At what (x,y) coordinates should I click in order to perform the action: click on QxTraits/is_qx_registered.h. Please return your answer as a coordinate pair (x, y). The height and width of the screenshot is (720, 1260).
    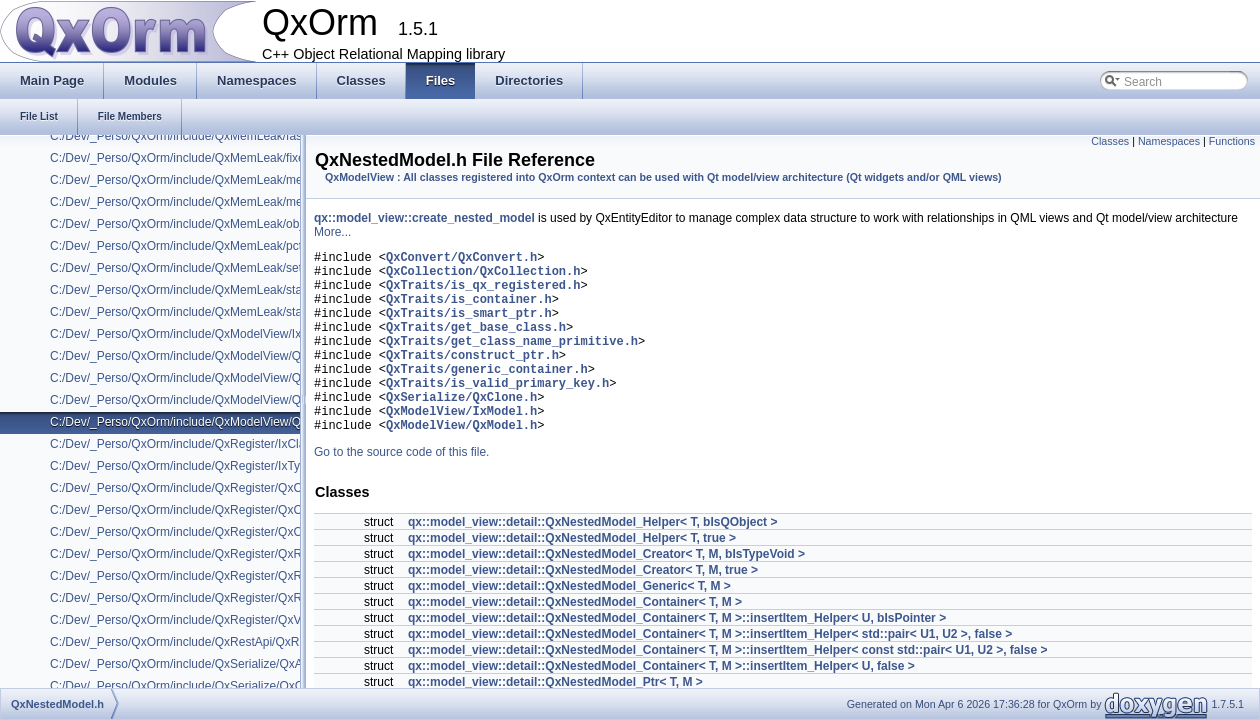
    Looking at the image, I should click on (483, 293).